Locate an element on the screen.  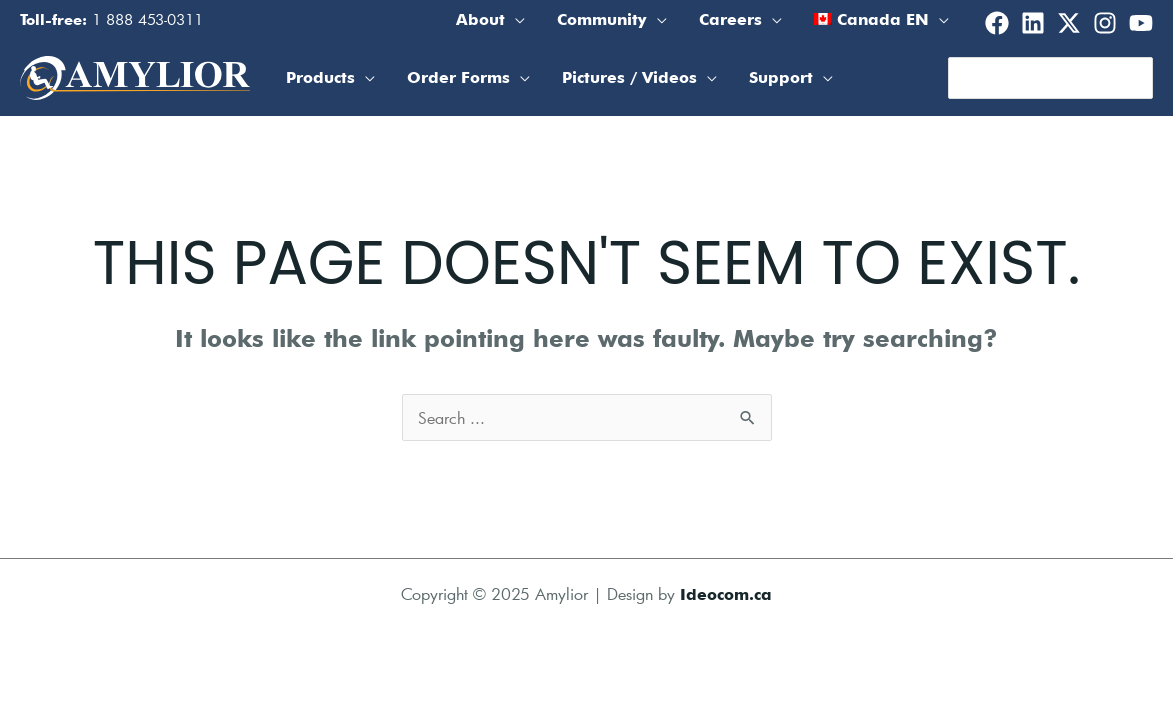
[application] is located at coordinates (515, 20).